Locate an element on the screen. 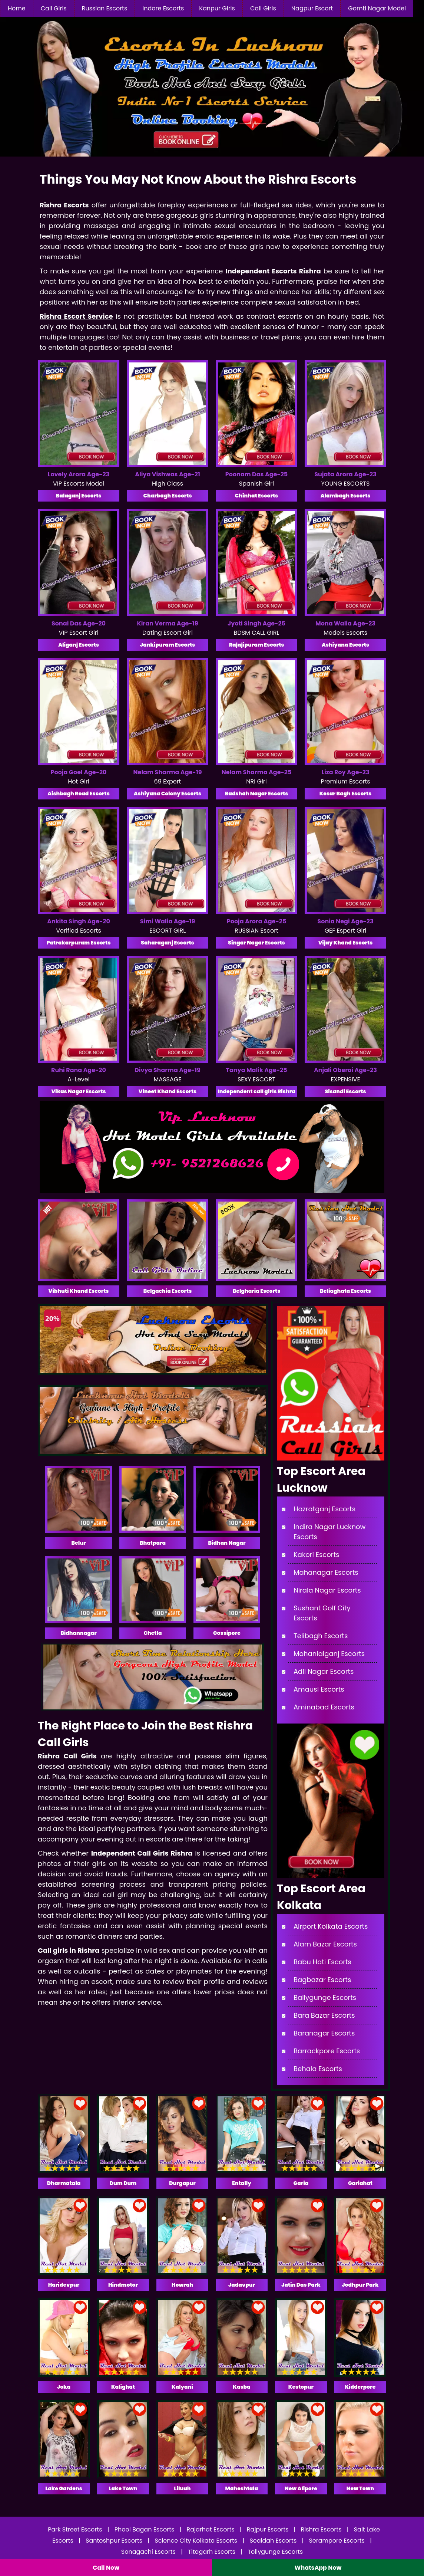  Vikas Nagar Escorts is located at coordinates (78, 1091).